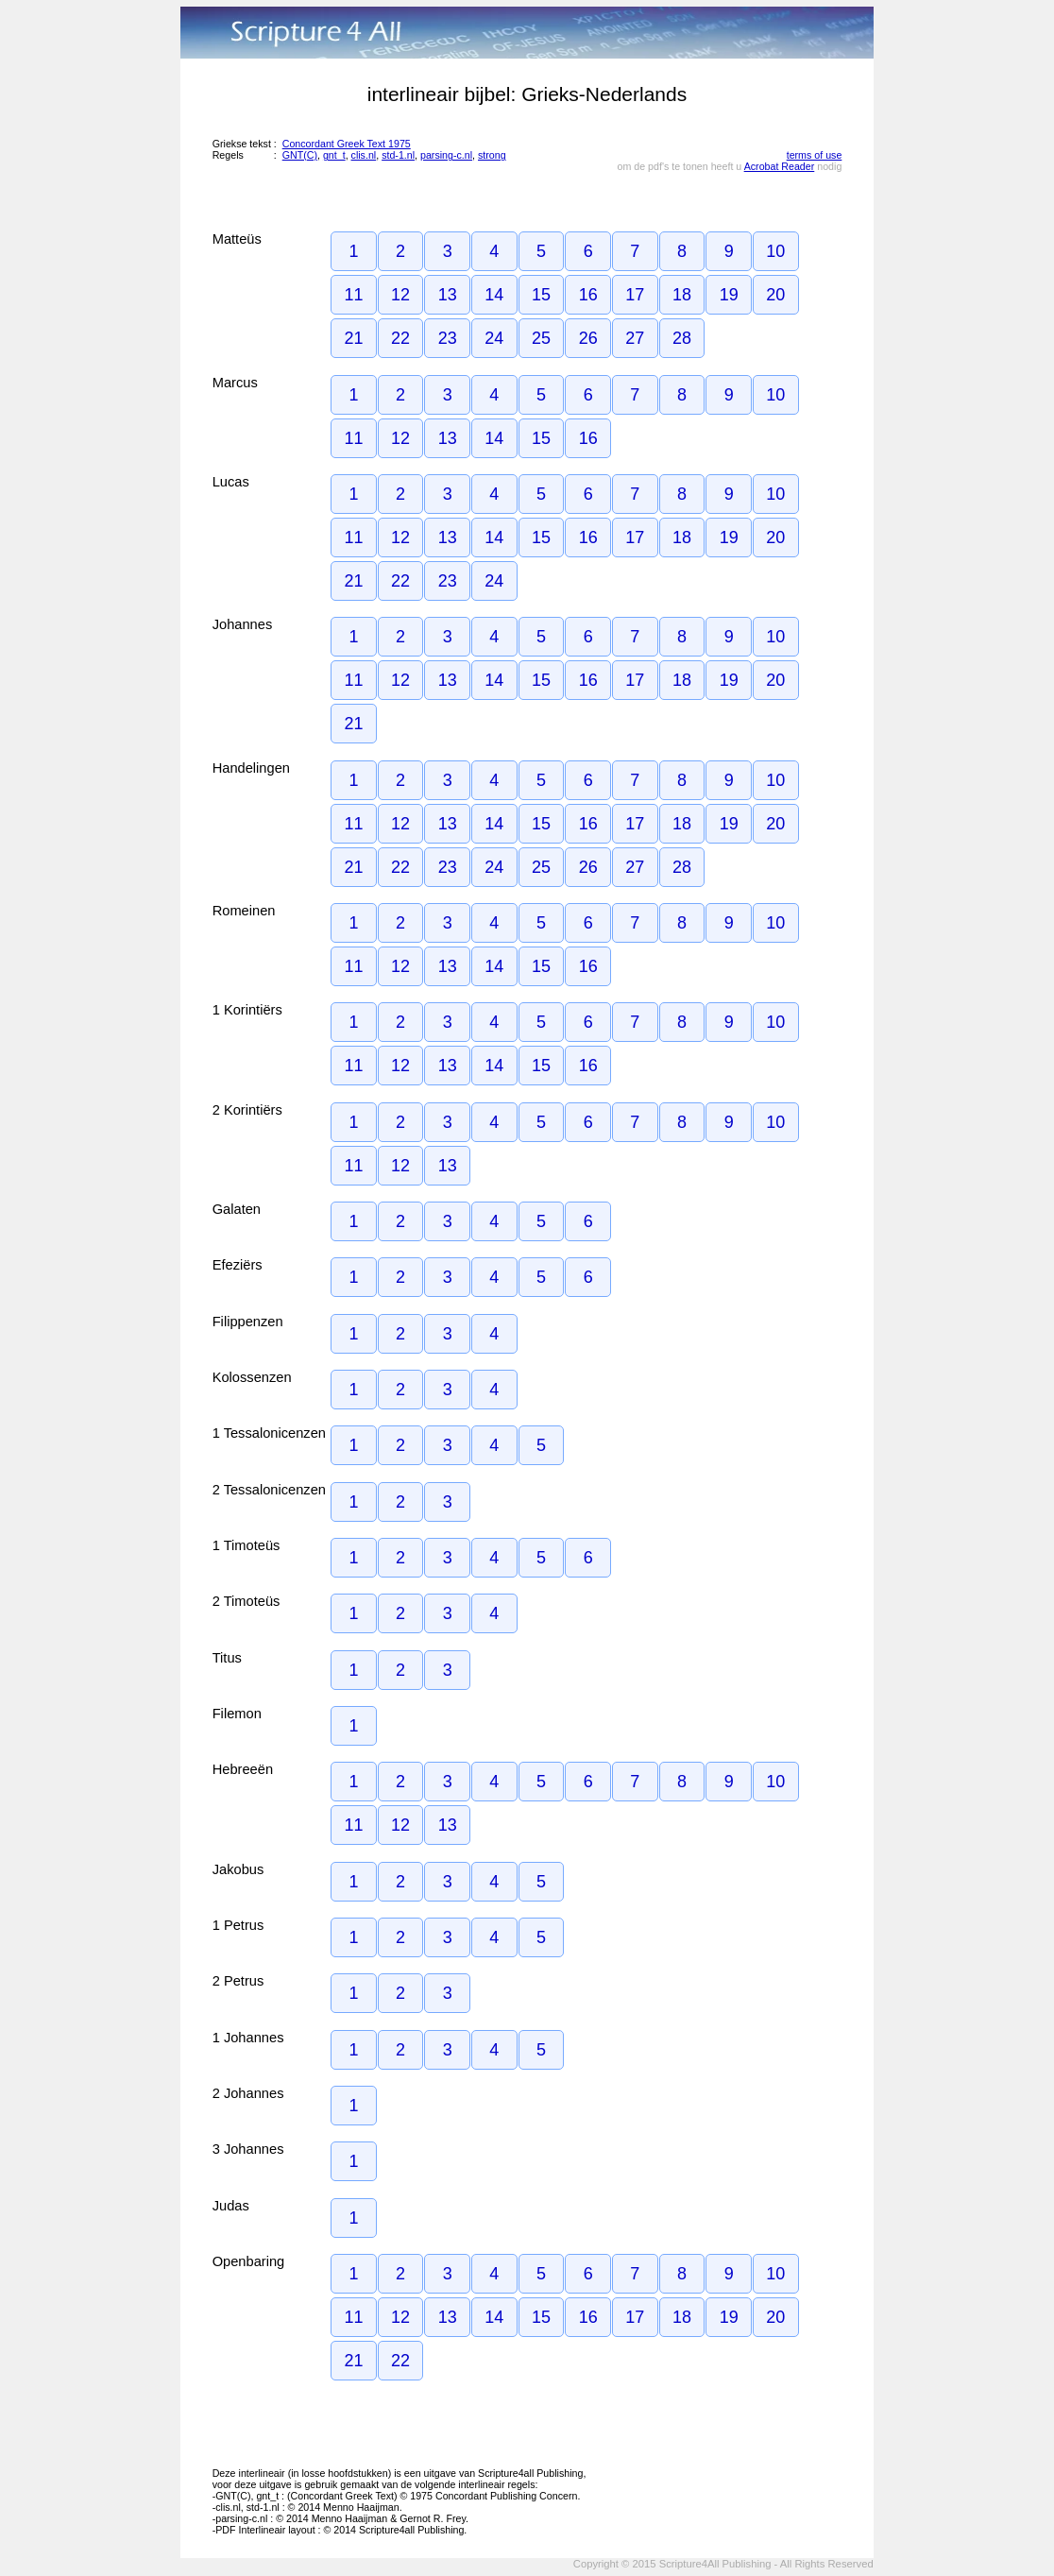 This screenshot has height=2576, width=1054. Describe the element at coordinates (346, 143) in the screenshot. I see `Concordant Greek Text 1975` at that location.